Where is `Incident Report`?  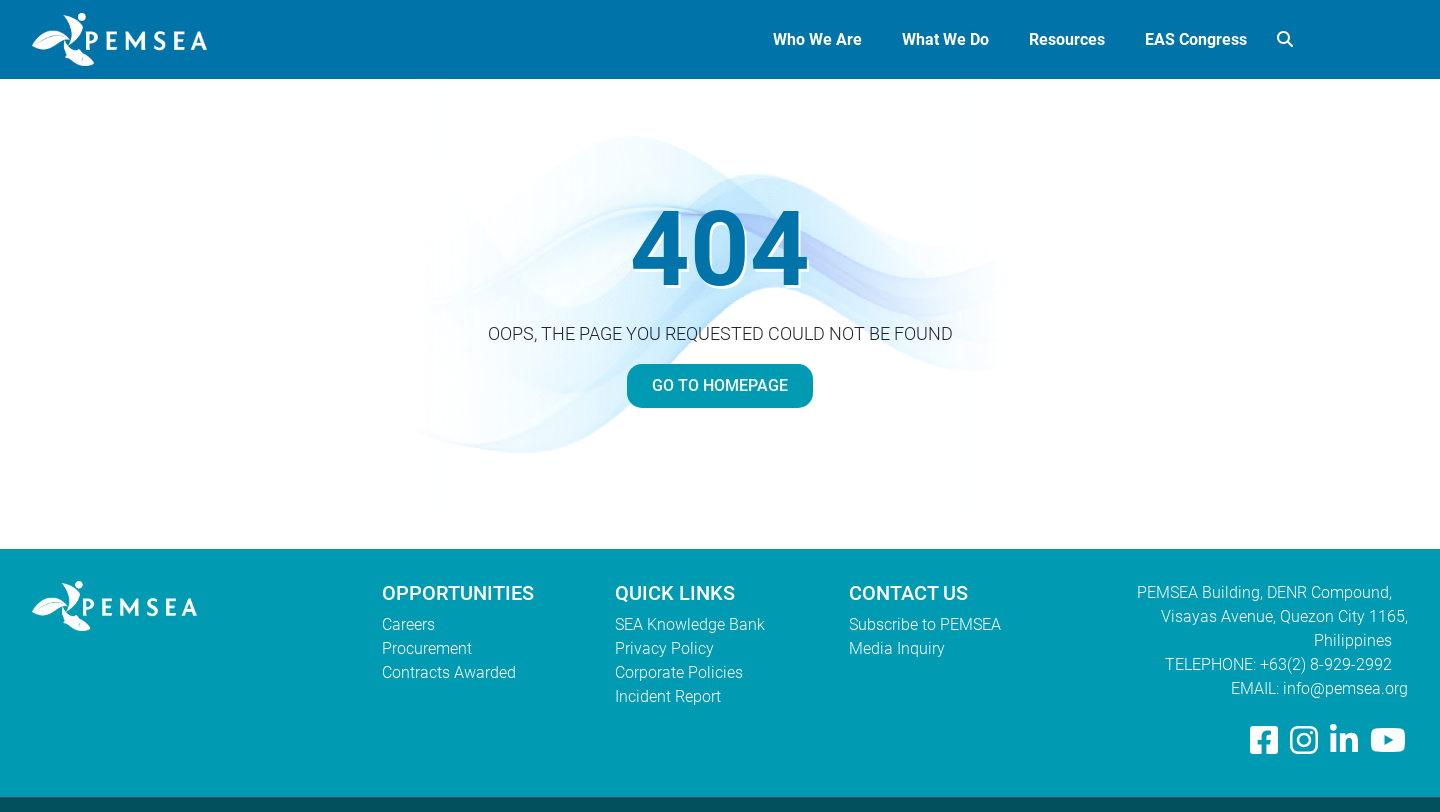 Incident Report is located at coordinates (668, 696).